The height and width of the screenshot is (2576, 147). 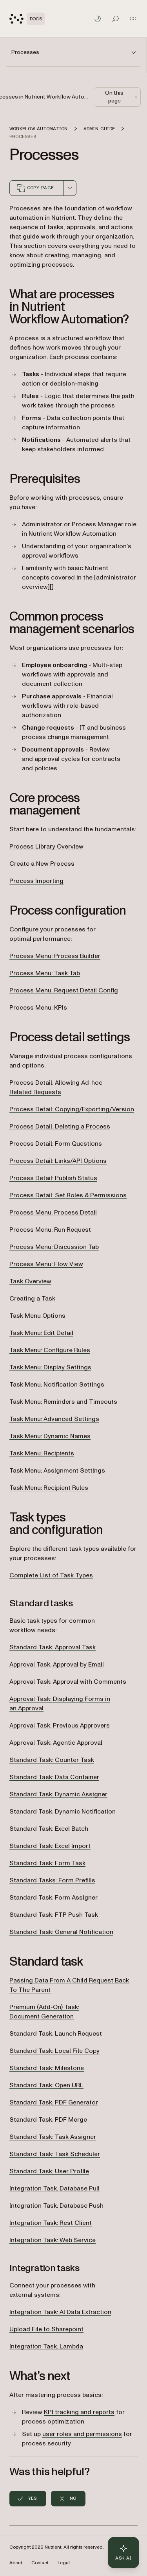 I want to click on Process Detail: Links/API Options, so click(x=58, y=1161).